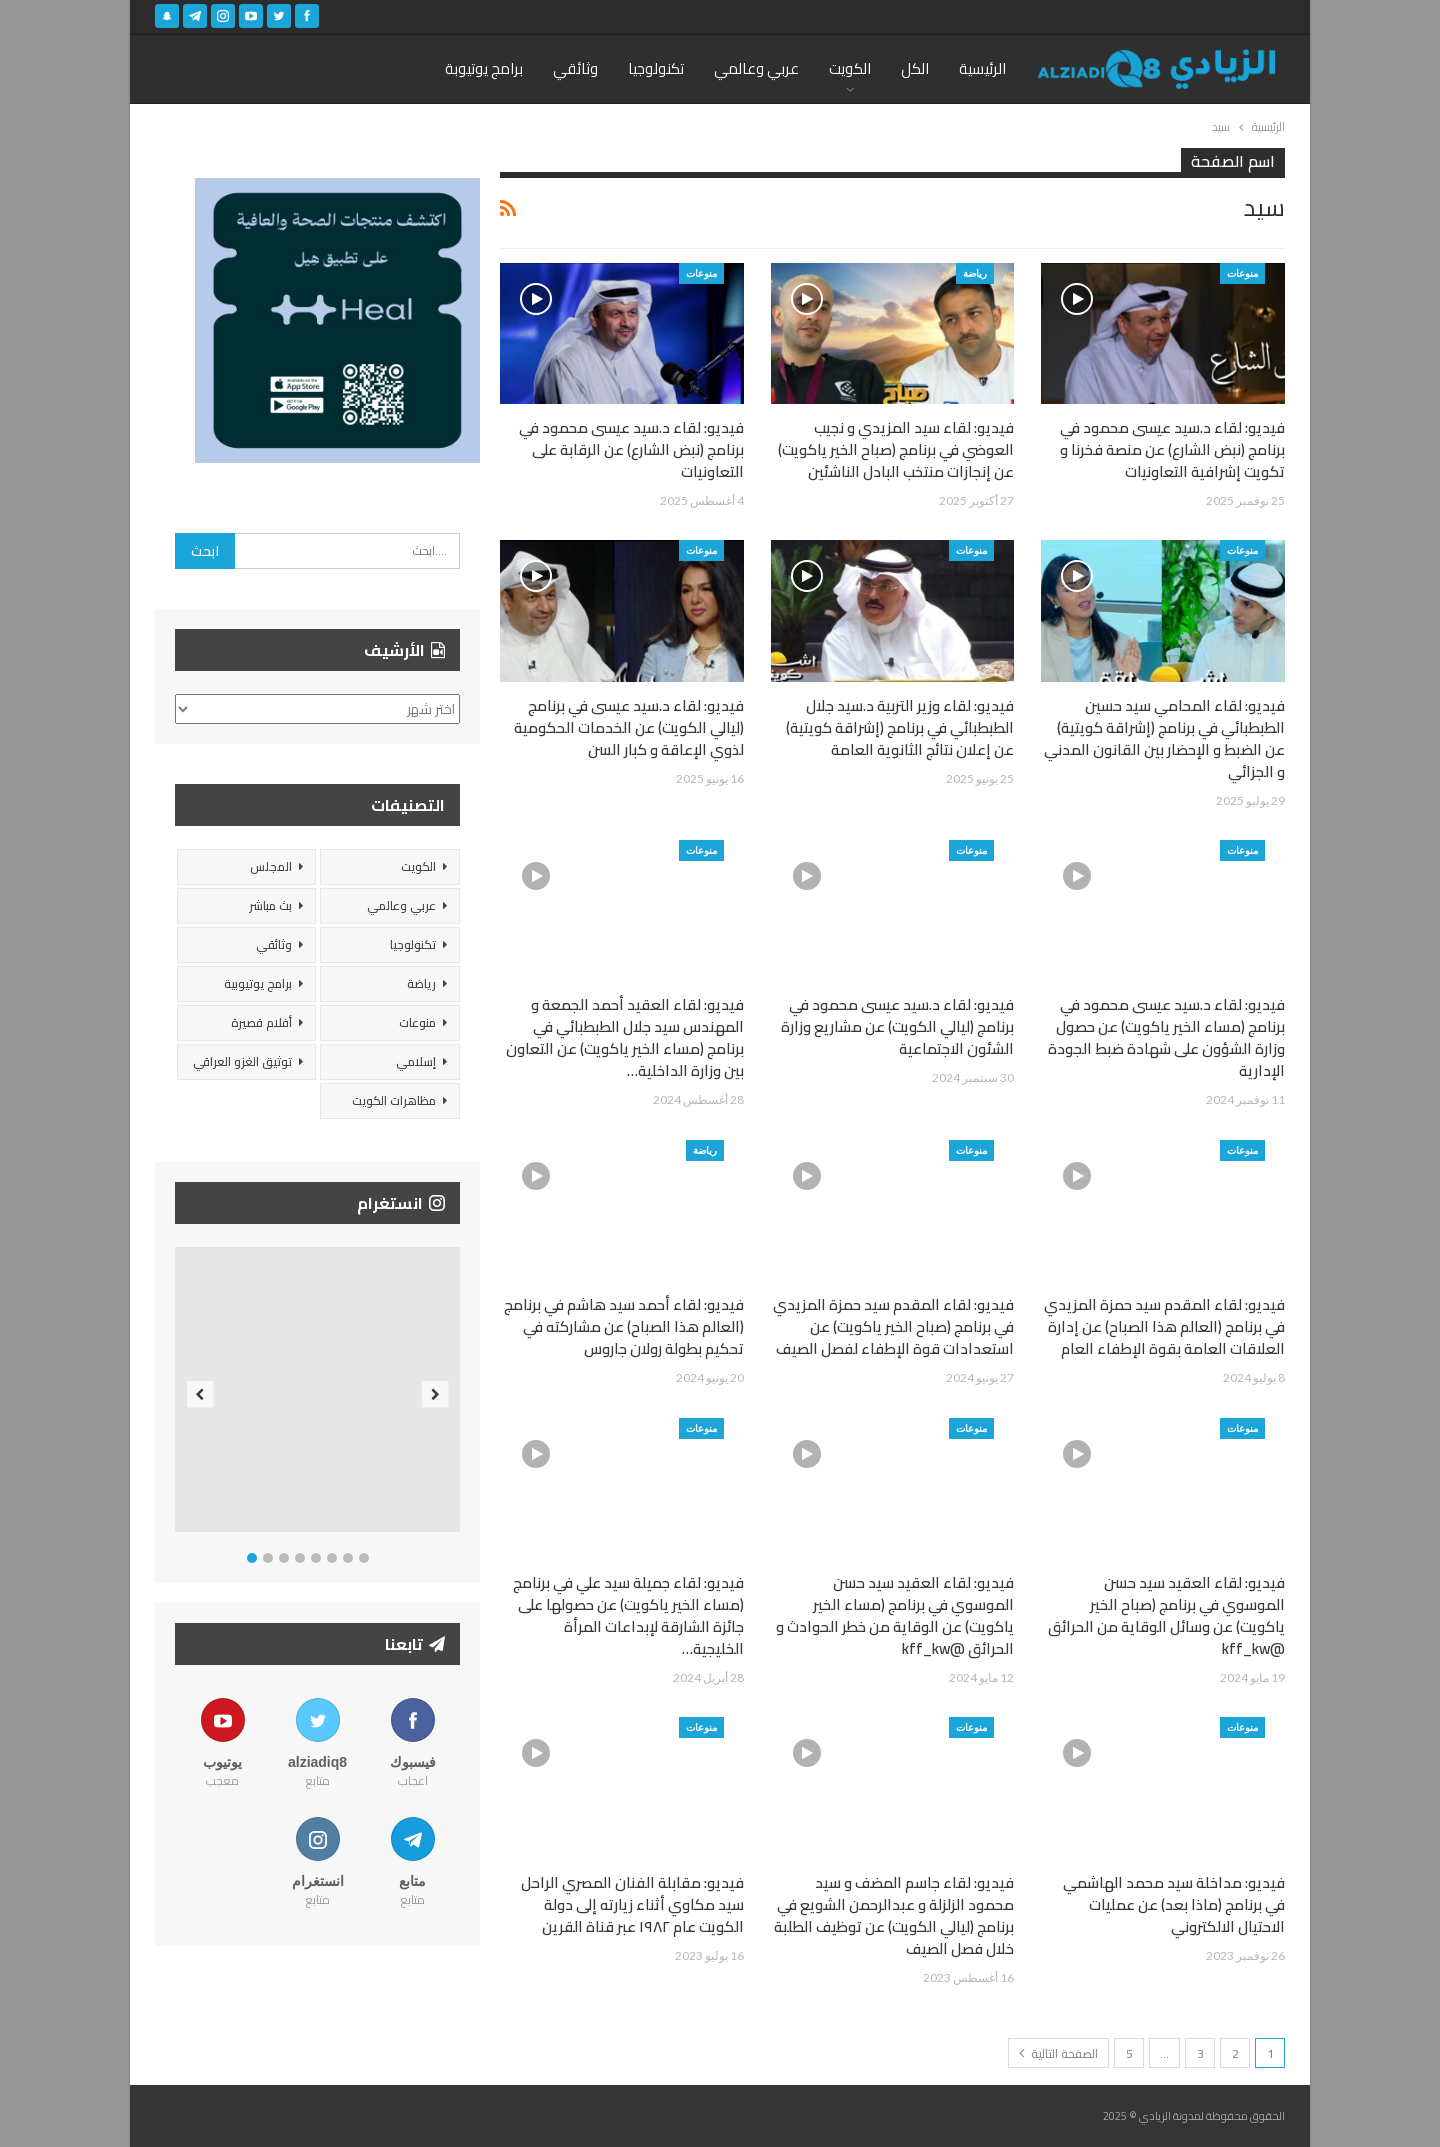 The height and width of the screenshot is (2147, 1440). I want to click on إسلامي, so click(416, 1061).